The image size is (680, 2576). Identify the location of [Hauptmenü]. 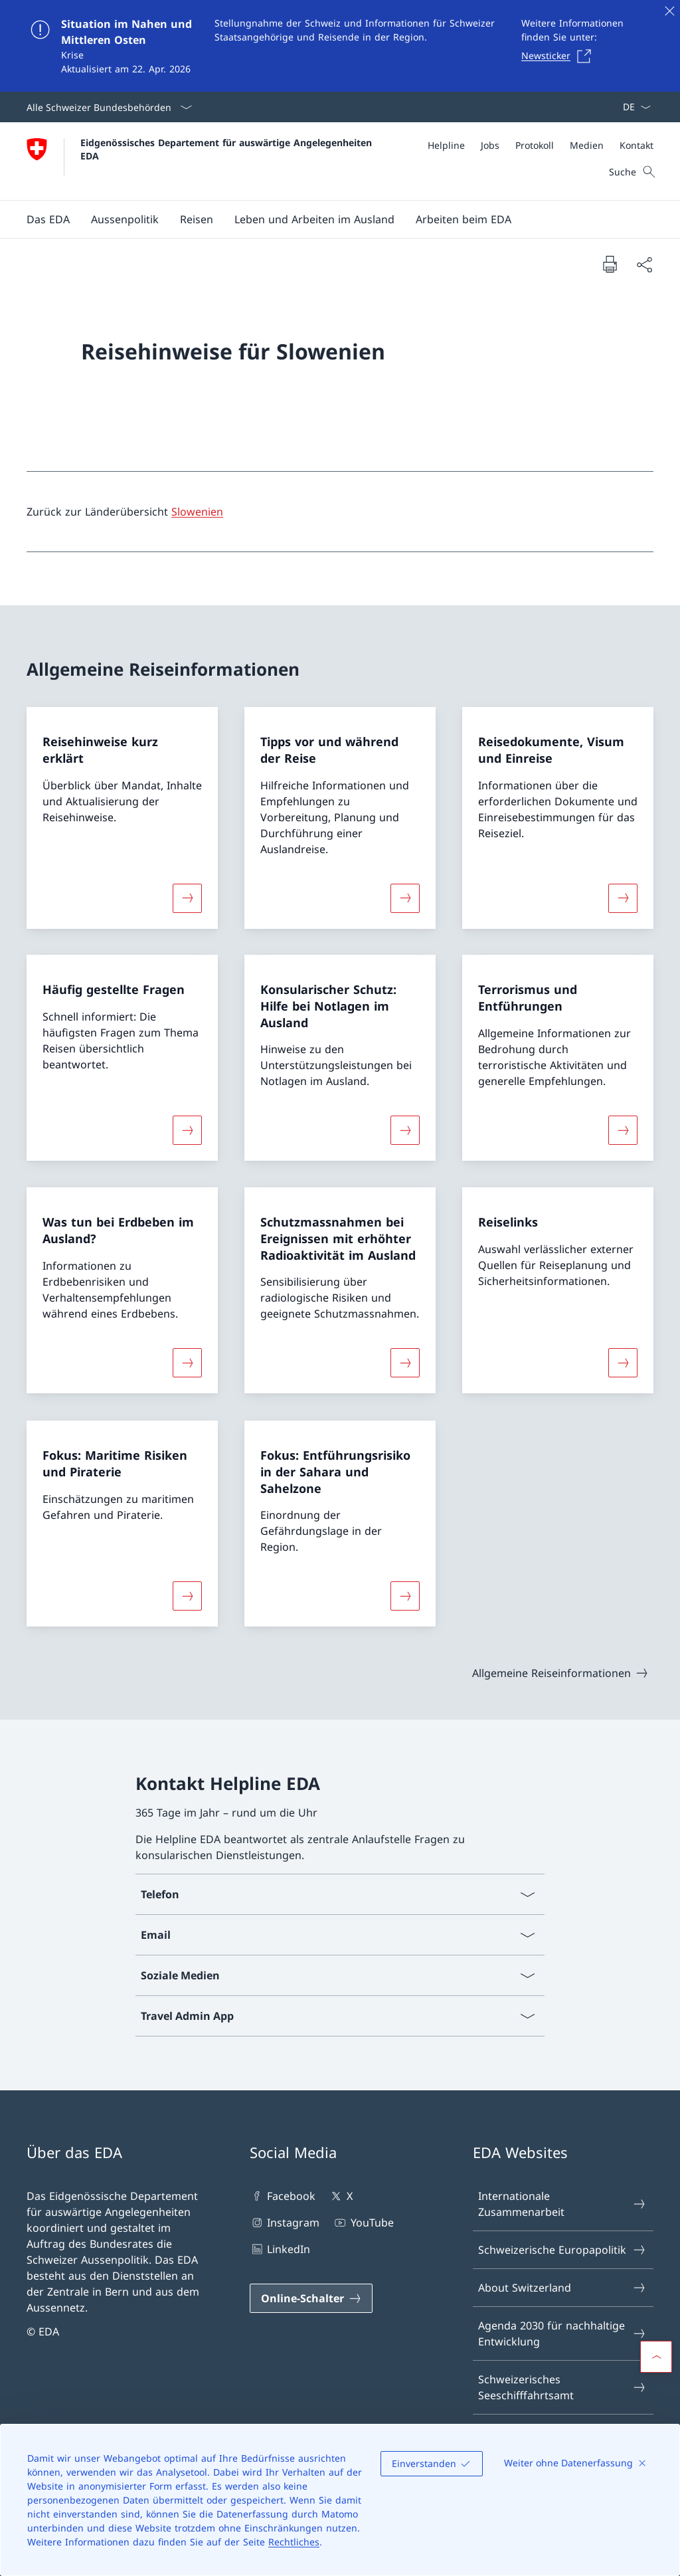
(329, 219).